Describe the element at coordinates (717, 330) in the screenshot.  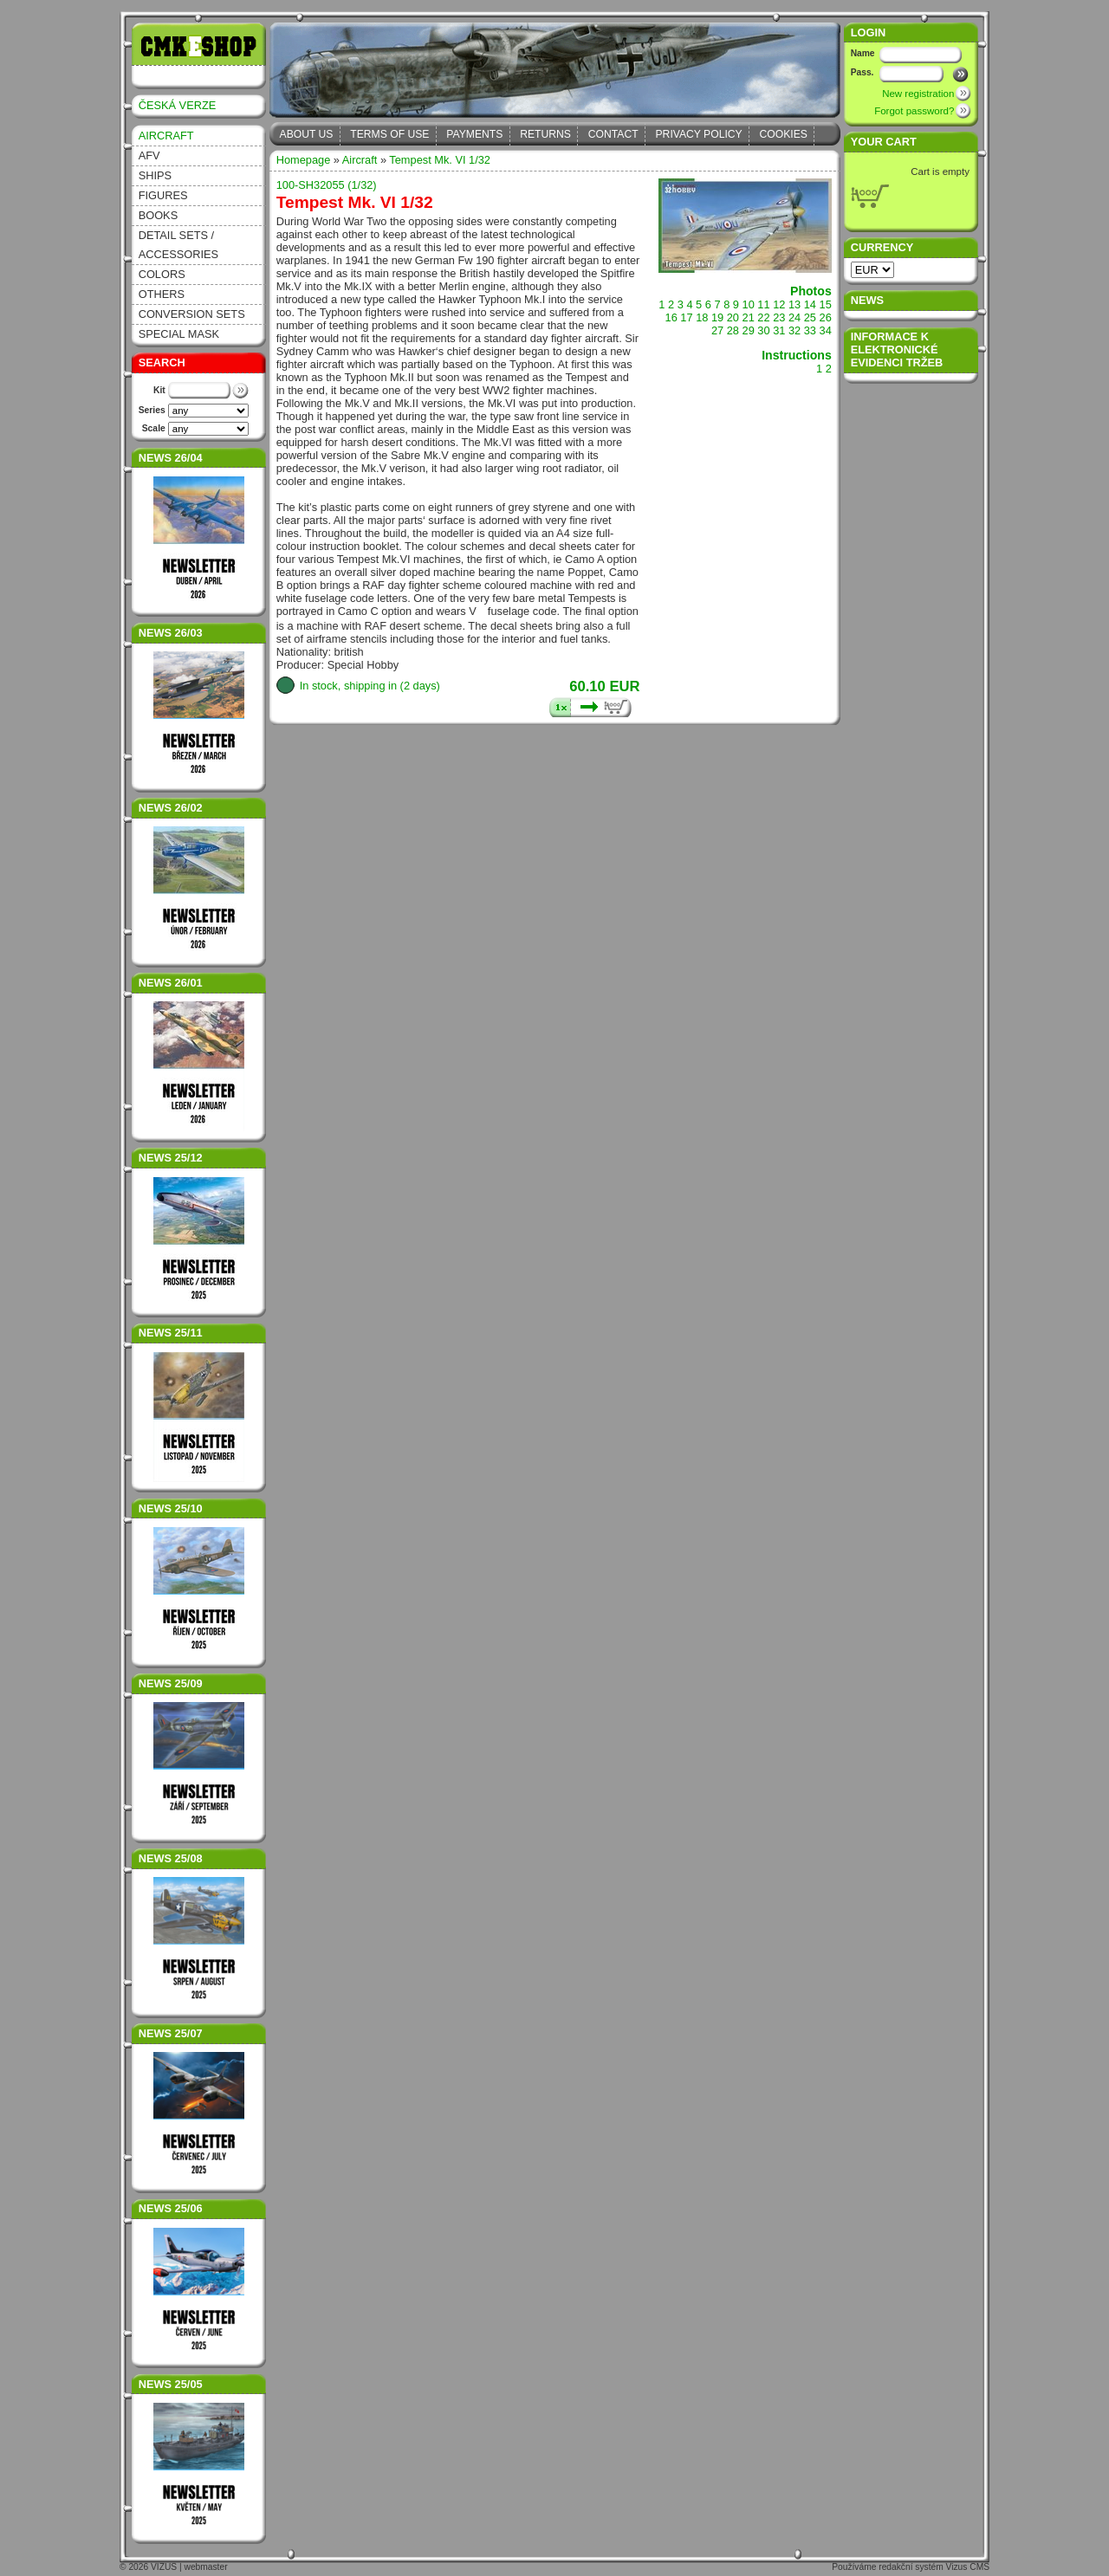
I see `27` at that location.